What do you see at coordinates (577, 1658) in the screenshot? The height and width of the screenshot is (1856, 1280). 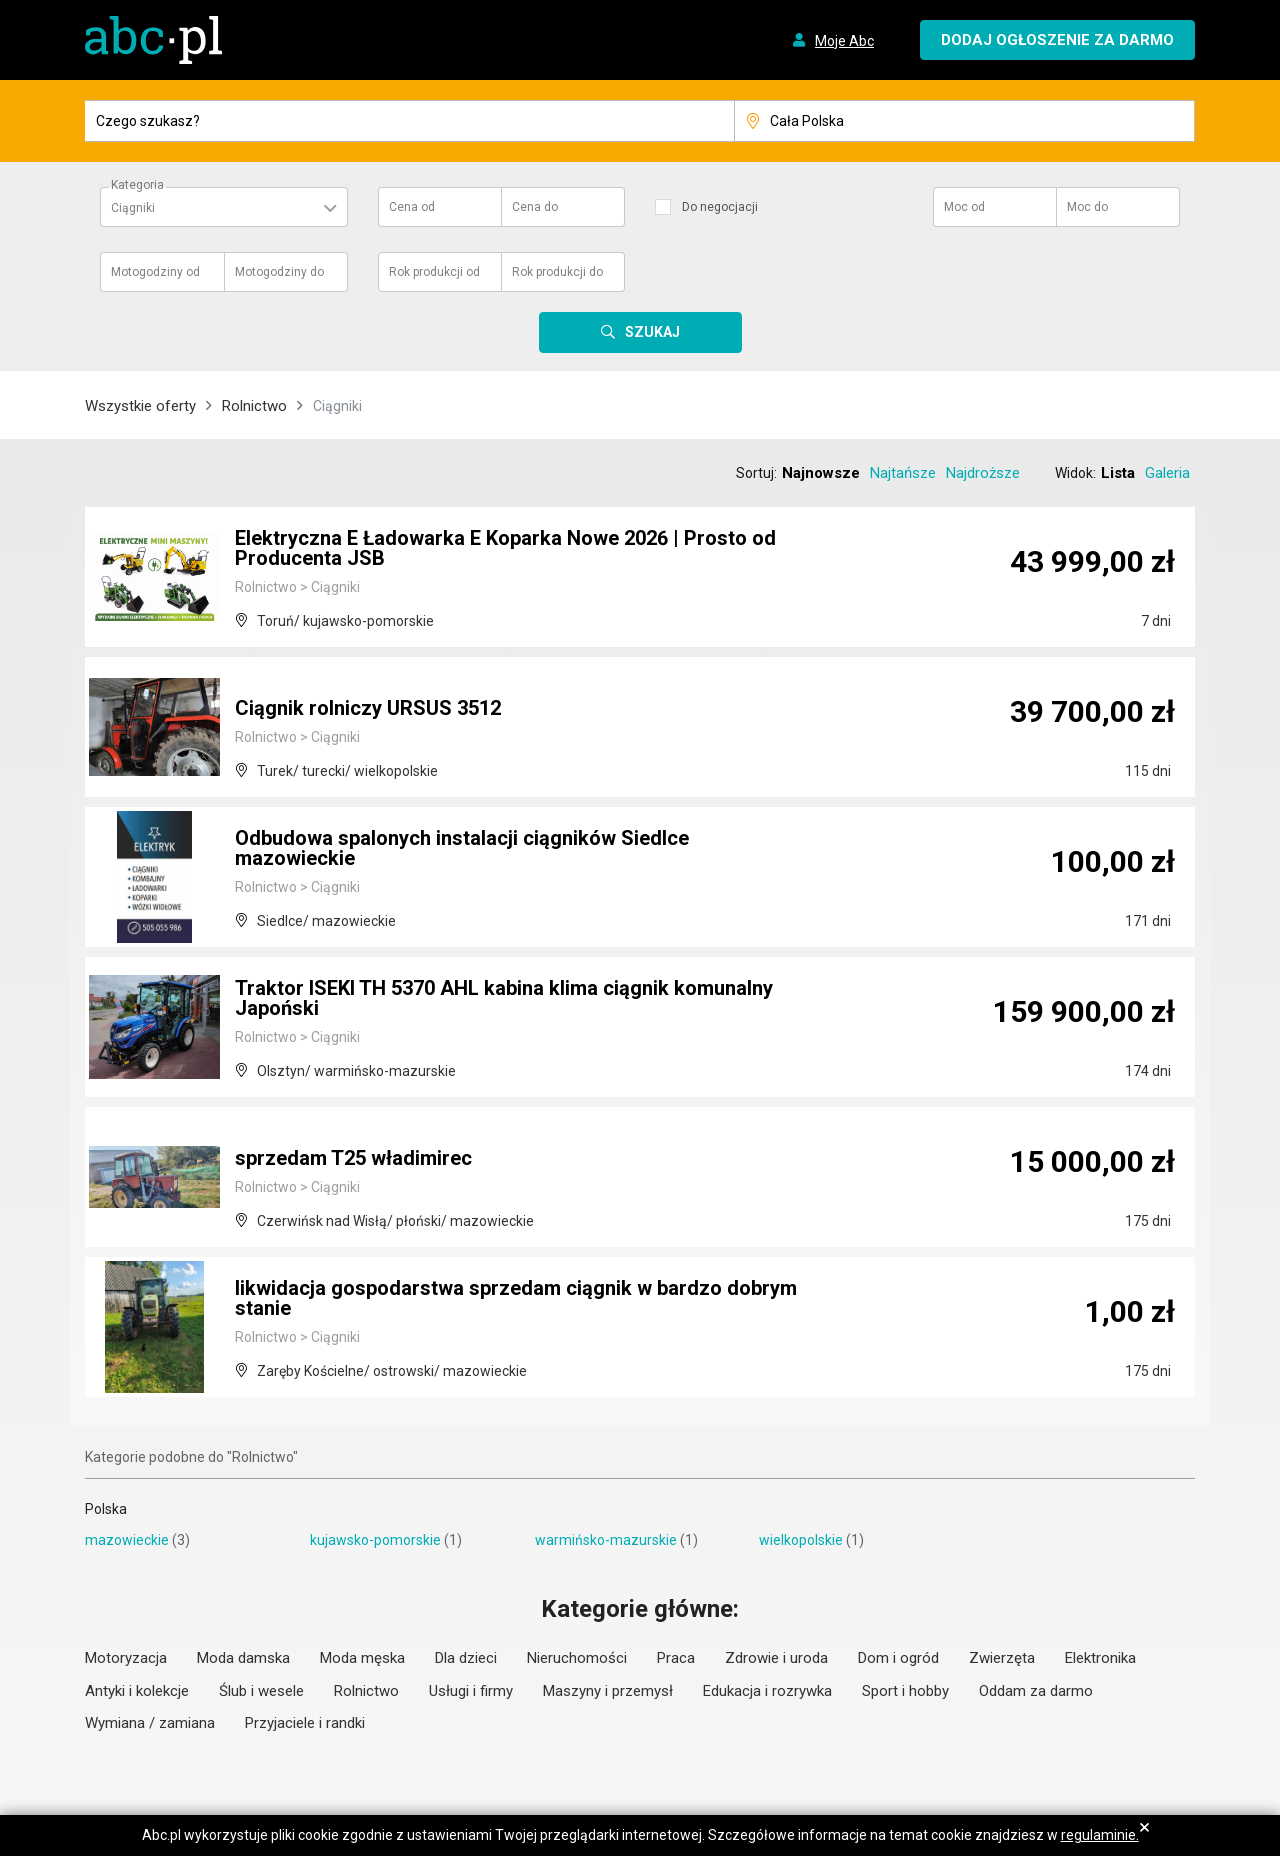 I see `Nieruchomości` at bounding box center [577, 1658].